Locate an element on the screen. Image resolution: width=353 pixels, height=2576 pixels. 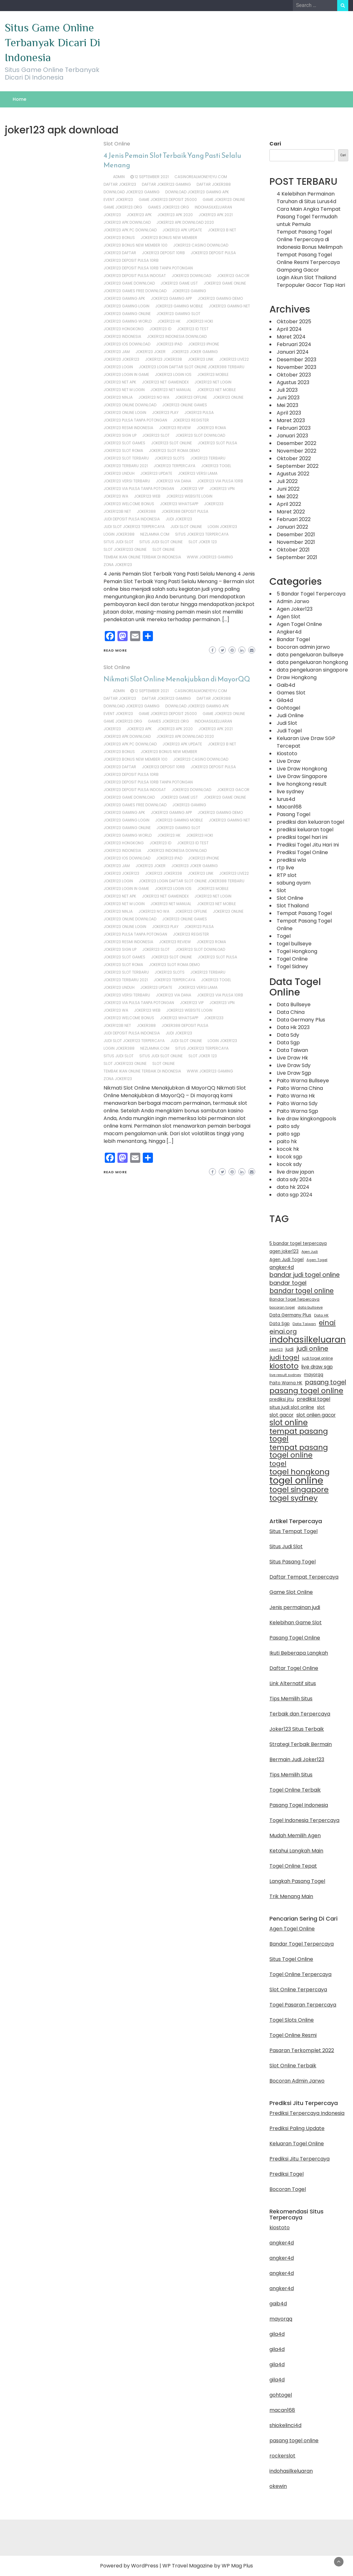
gohtogel is located at coordinates (280, 2395).